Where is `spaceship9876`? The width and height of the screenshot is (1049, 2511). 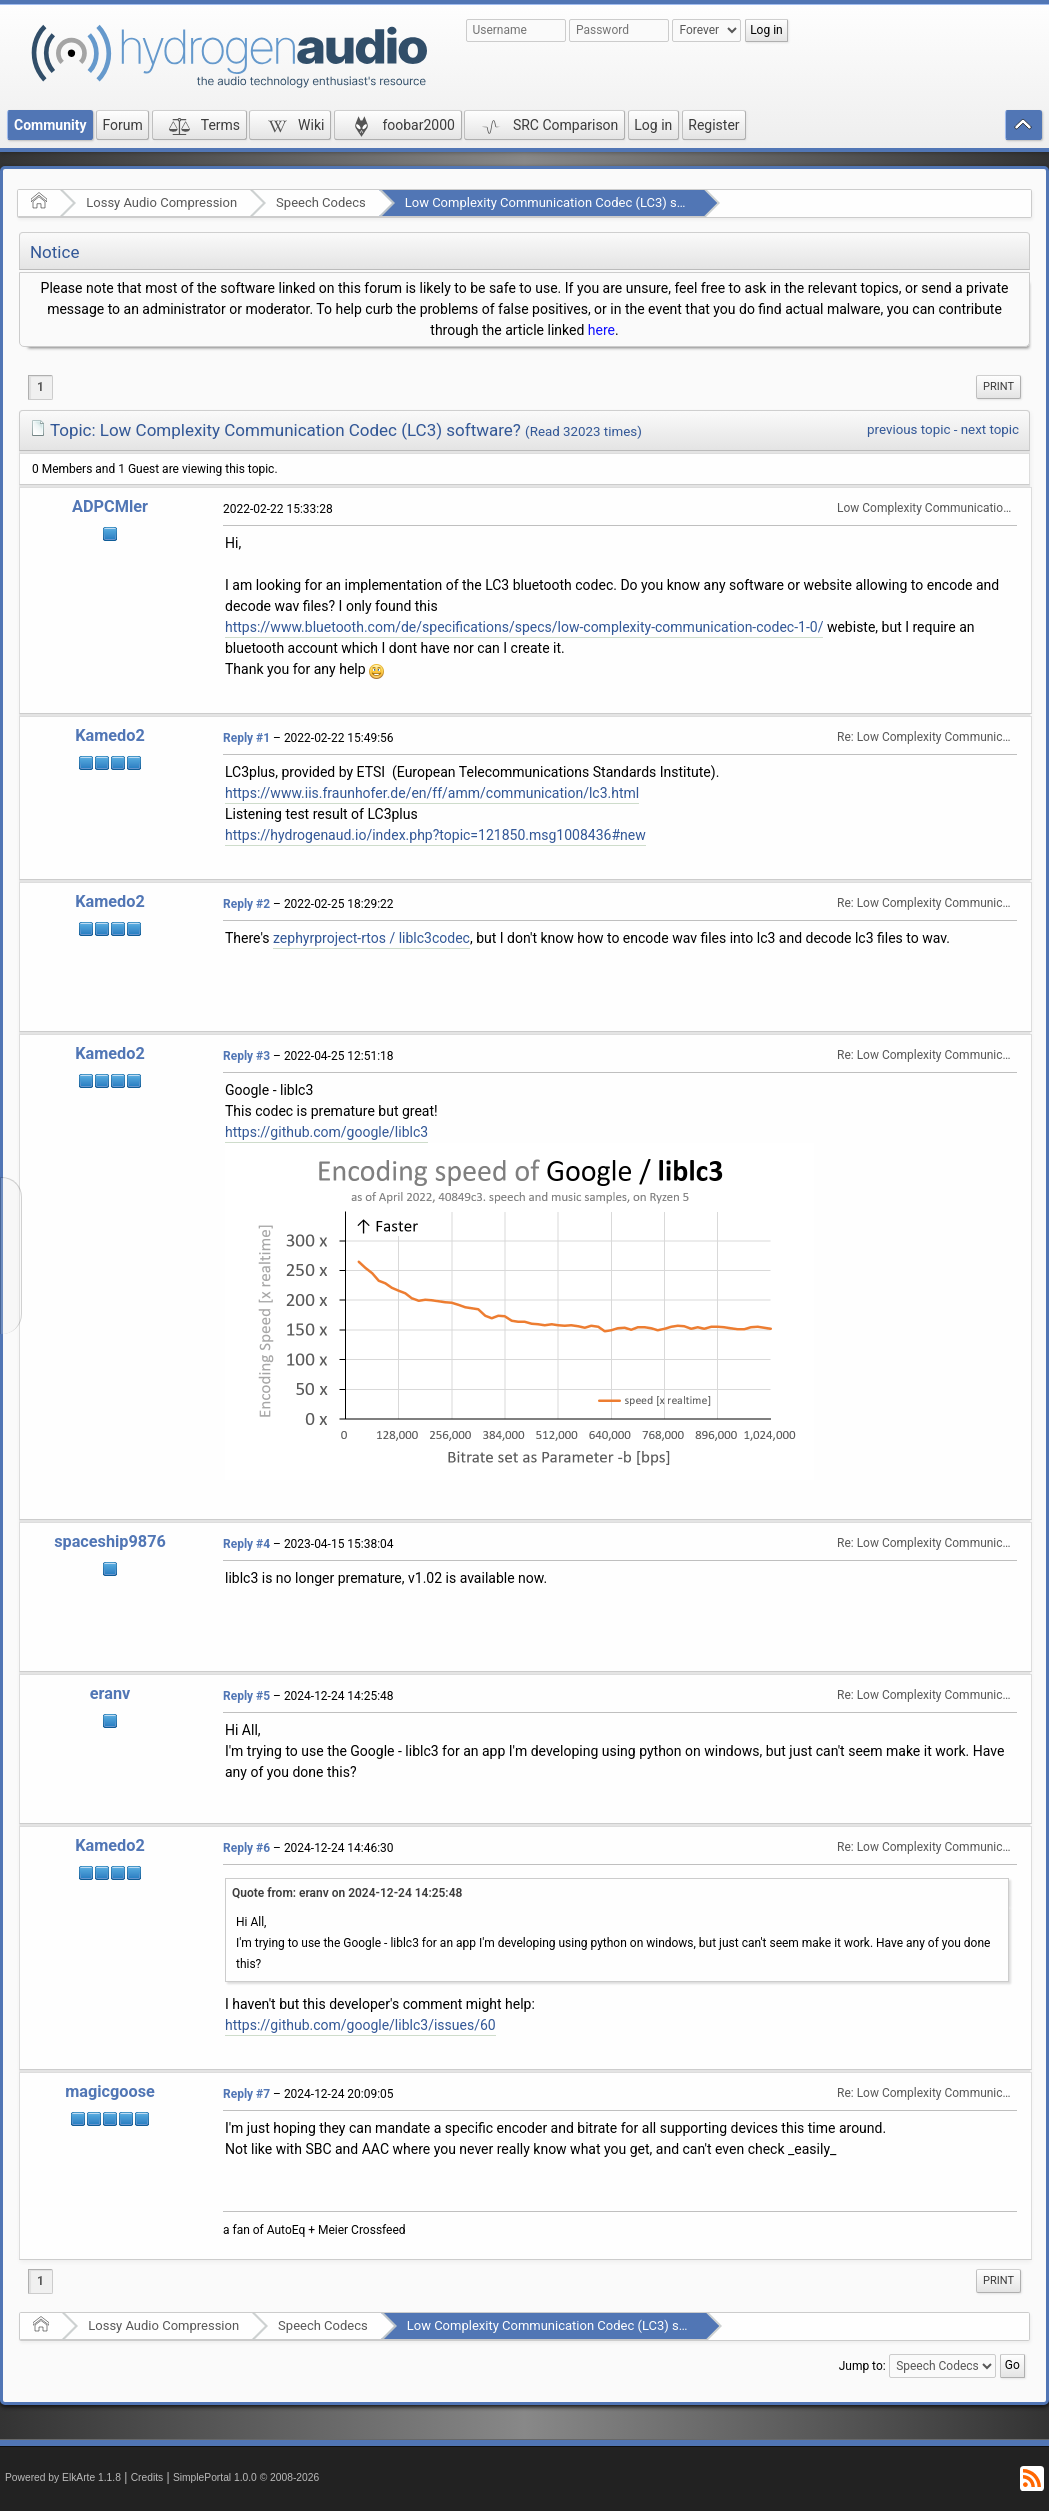
spaceship9876 is located at coordinates (110, 1541).